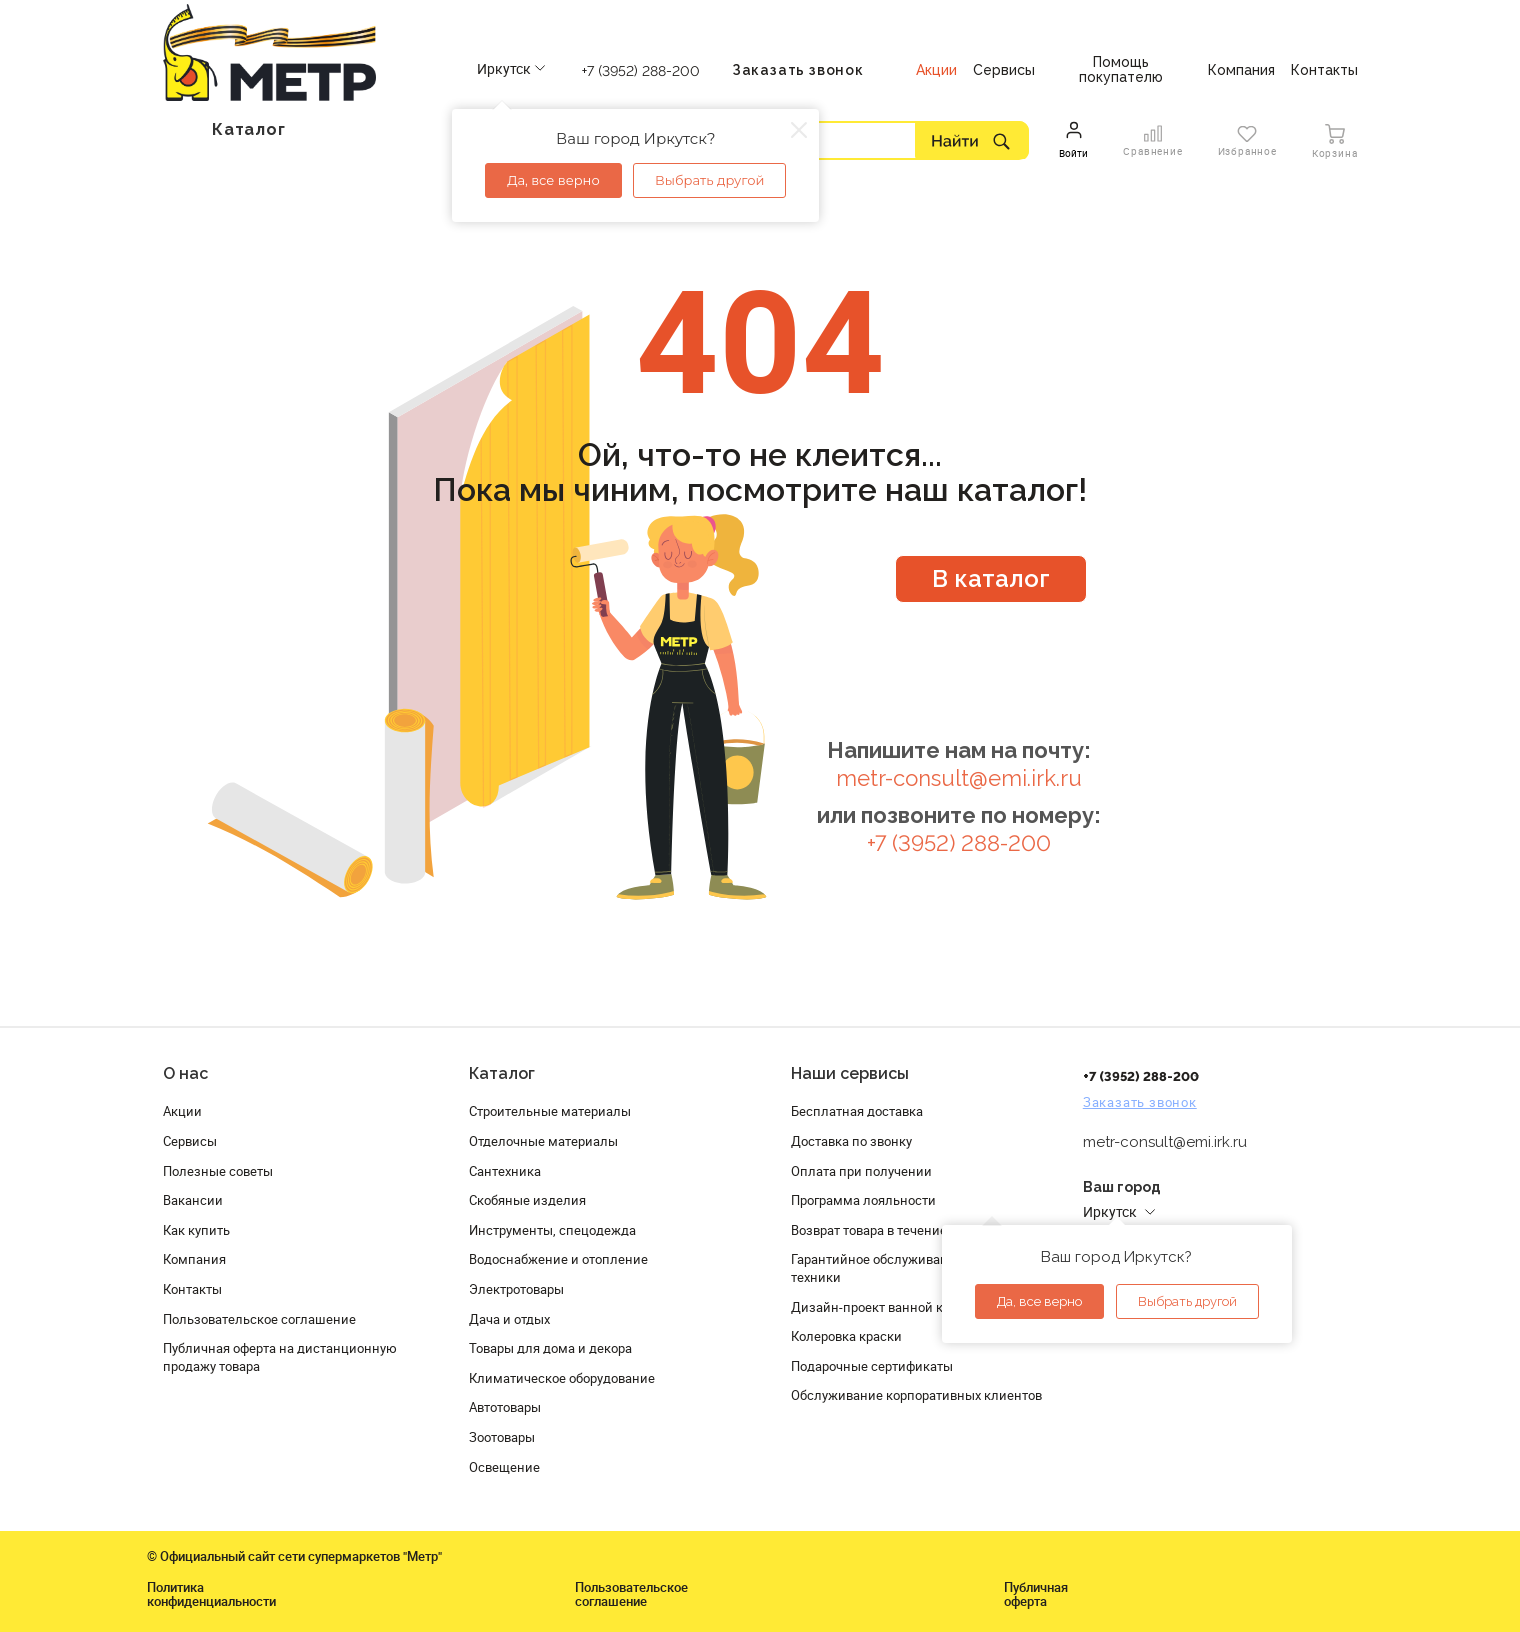 This screenshot has height=1632, width=1520. Describe the element at coordinates (182, 1111) in the screenshot. I see `Акции` at that location.